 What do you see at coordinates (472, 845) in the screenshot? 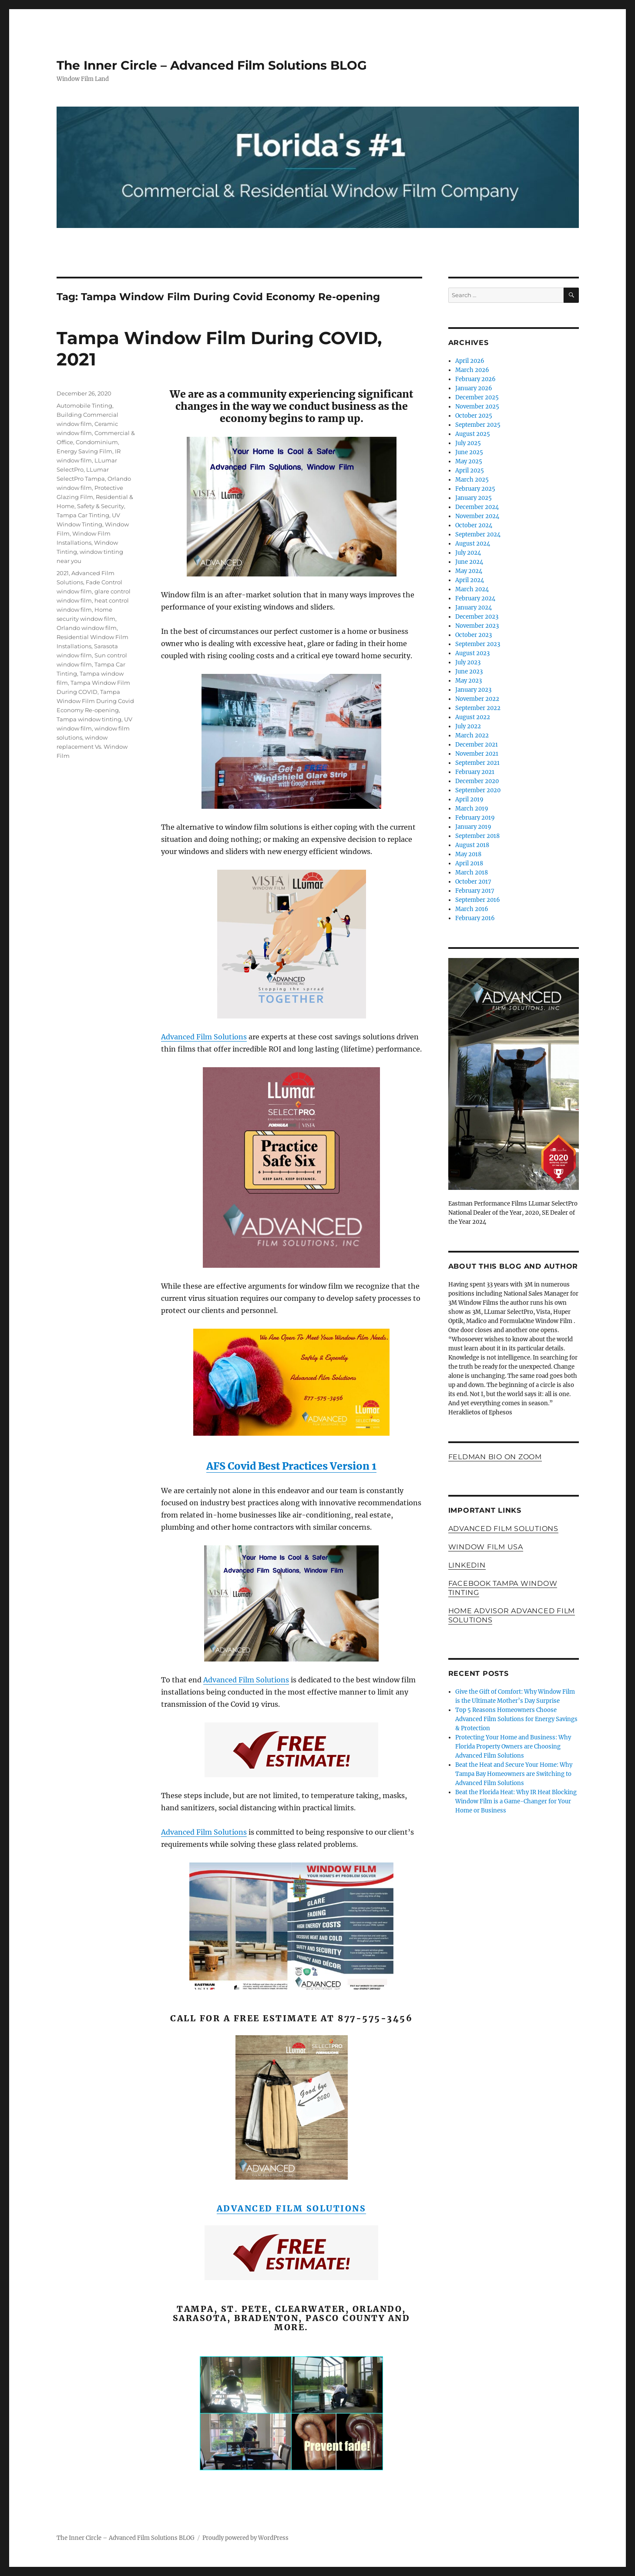
I see `August 2018` at bounding box center [472, 845].